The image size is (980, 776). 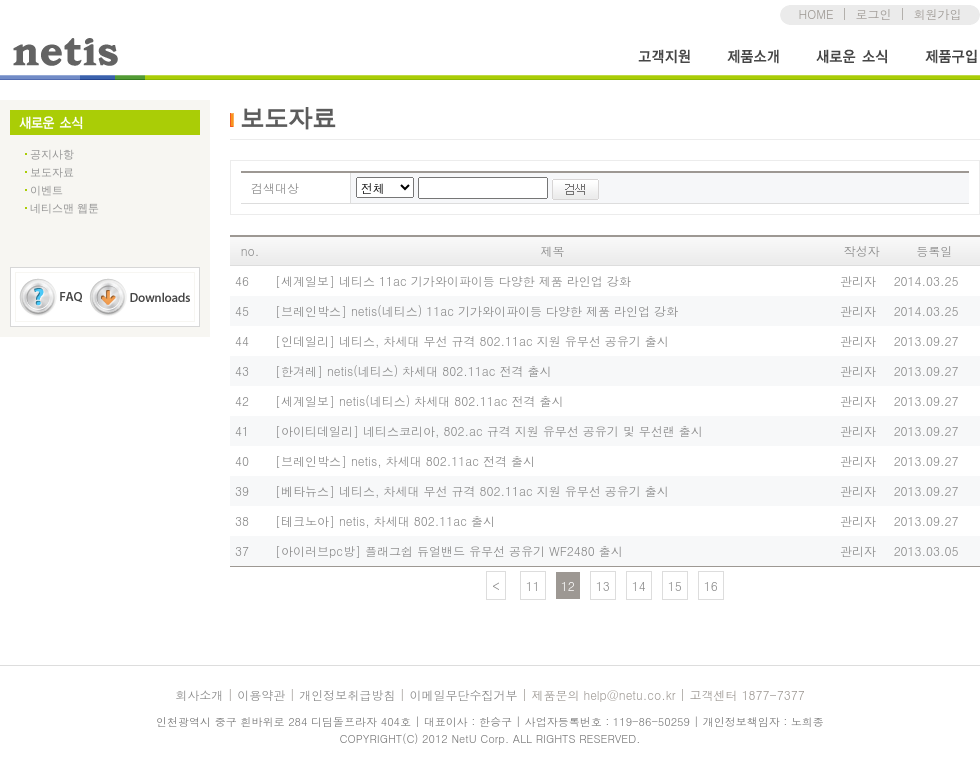 I want to click on 회사소개, so click(x=199, y=694).